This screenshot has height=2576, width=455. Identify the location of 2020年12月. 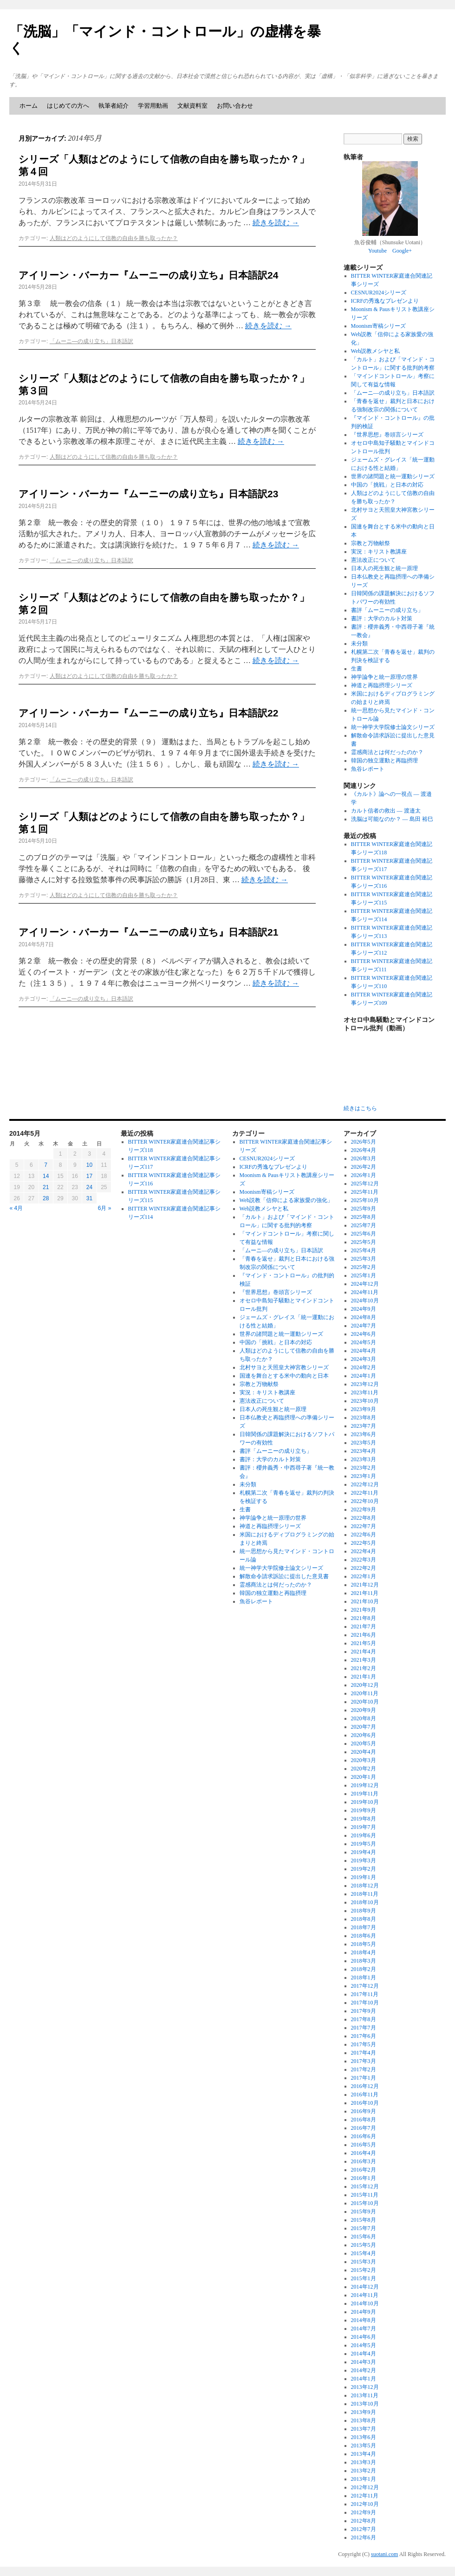
(365, 1685).